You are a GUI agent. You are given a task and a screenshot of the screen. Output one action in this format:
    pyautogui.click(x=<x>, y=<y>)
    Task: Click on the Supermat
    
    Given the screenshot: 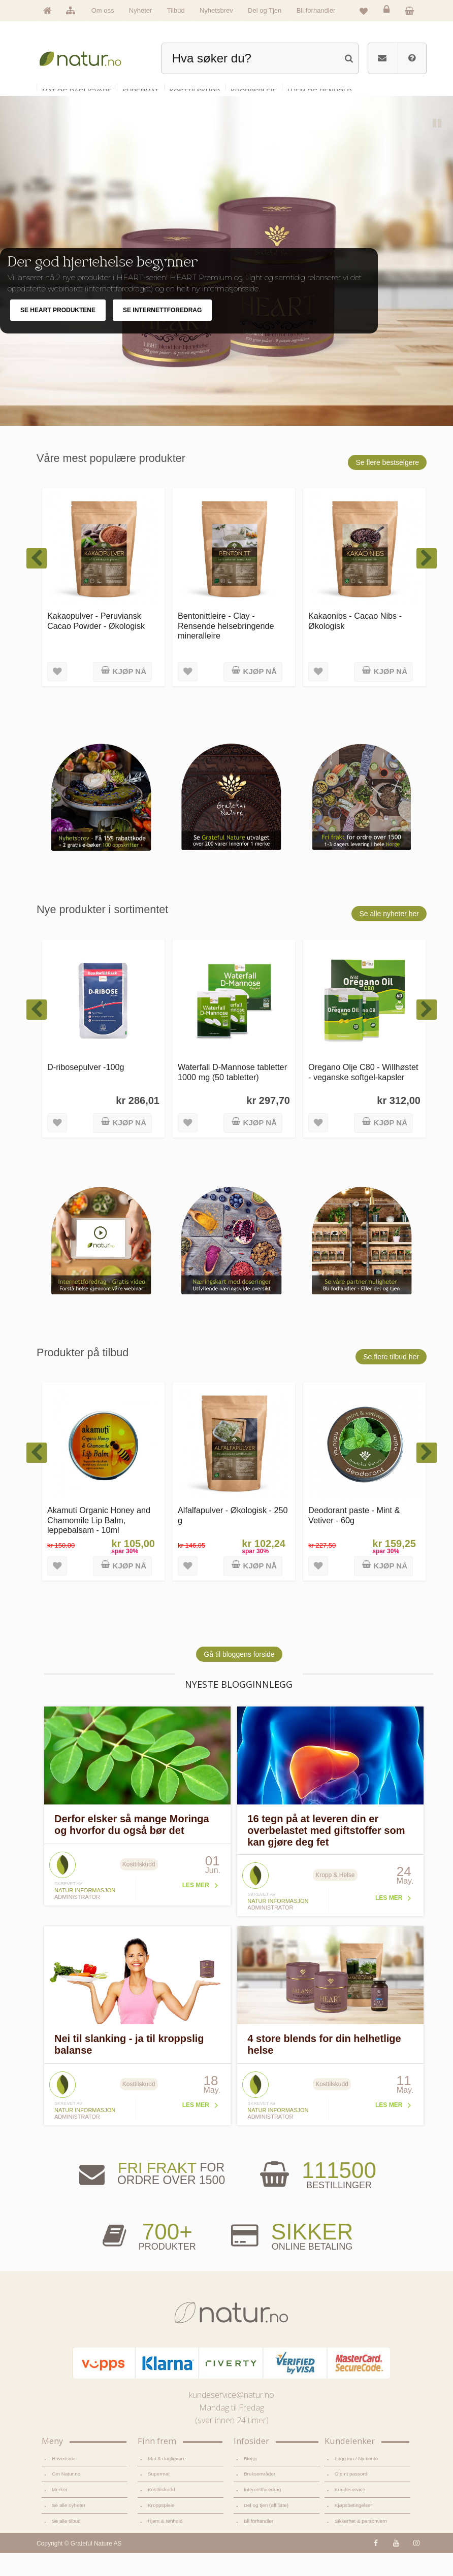 What is the action you would take?
    pyautogui.click(x=159, y=2496)
    